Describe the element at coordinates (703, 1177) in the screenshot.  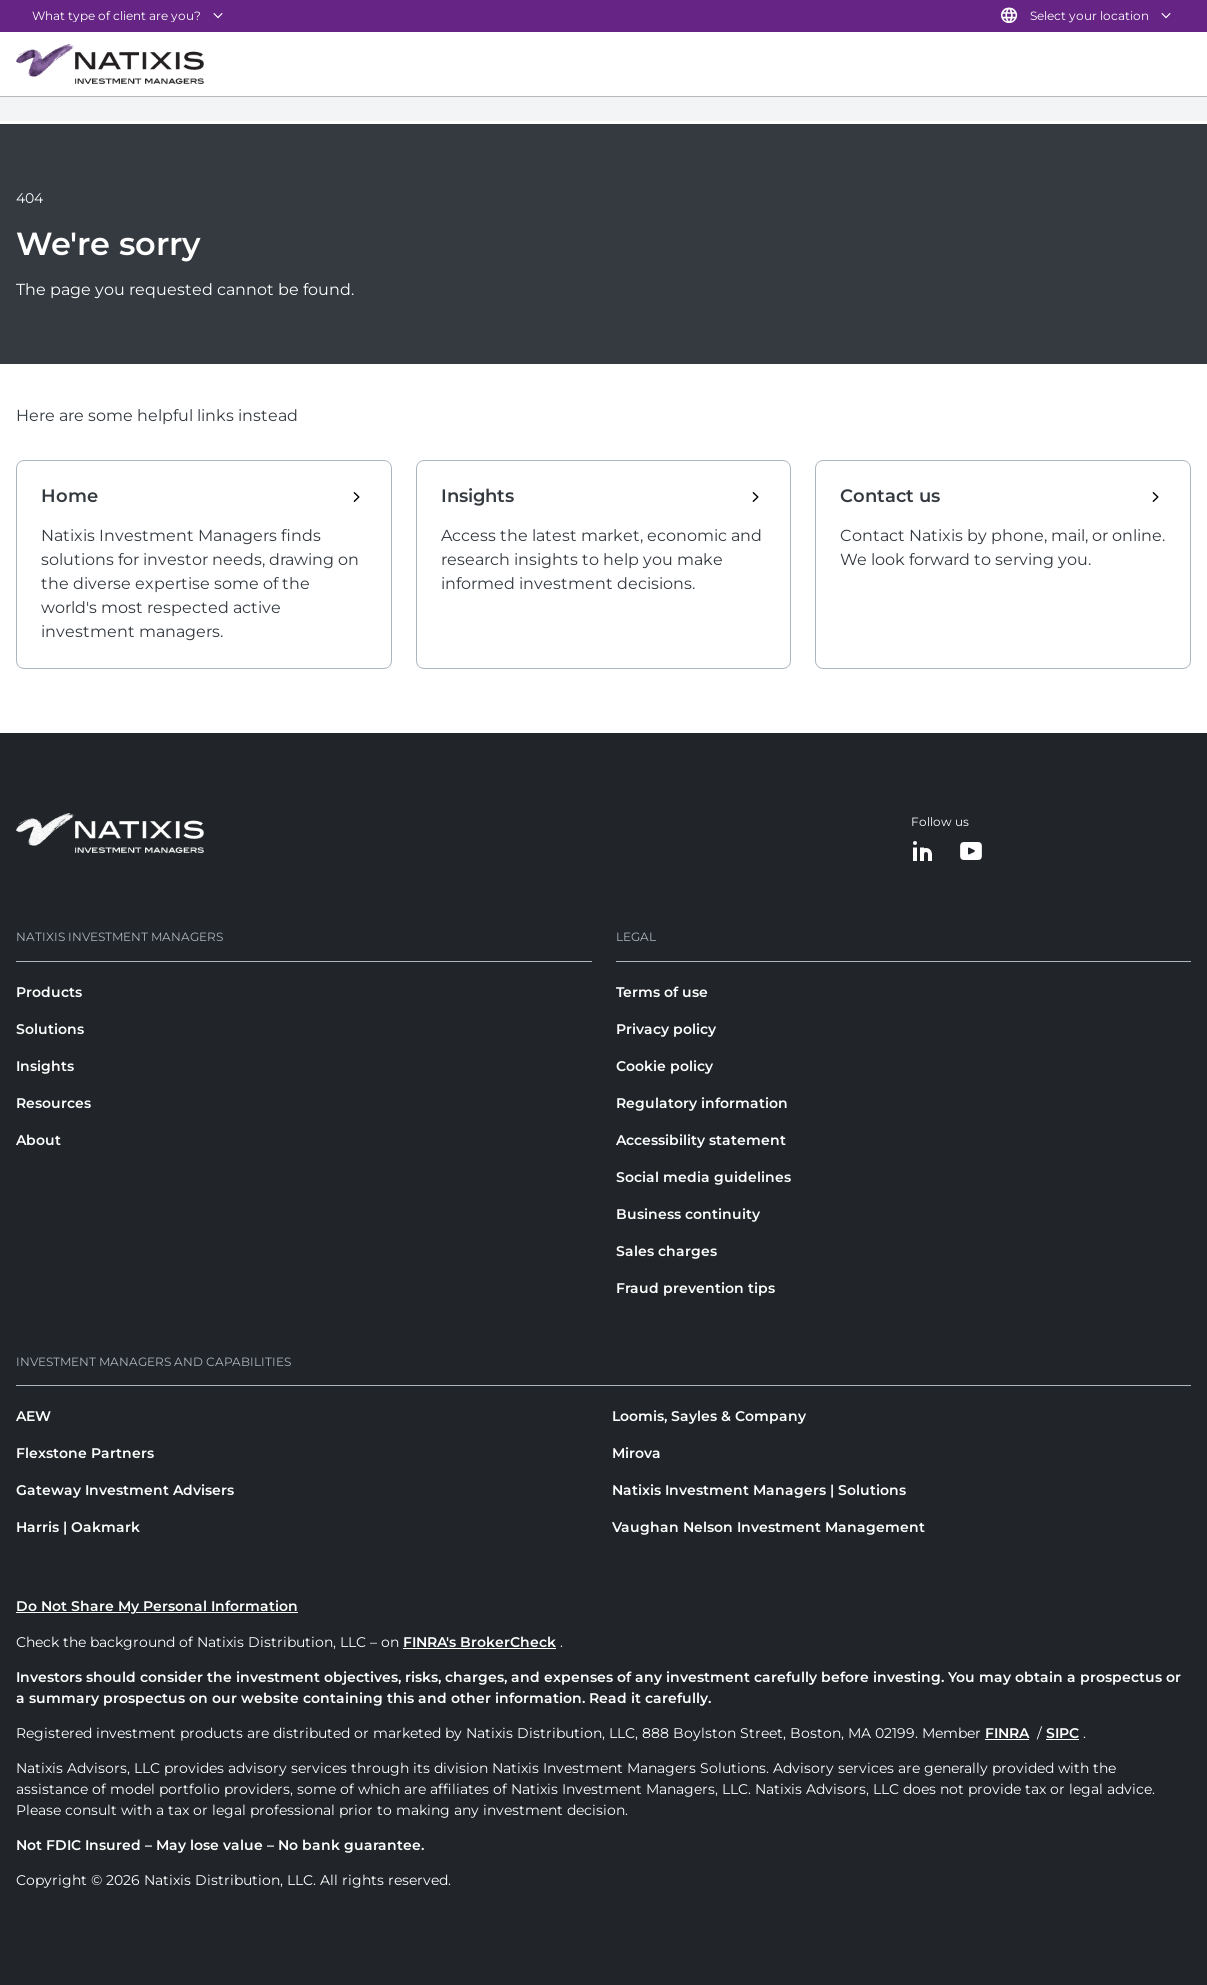
I see `Social media guidelines` at that location.